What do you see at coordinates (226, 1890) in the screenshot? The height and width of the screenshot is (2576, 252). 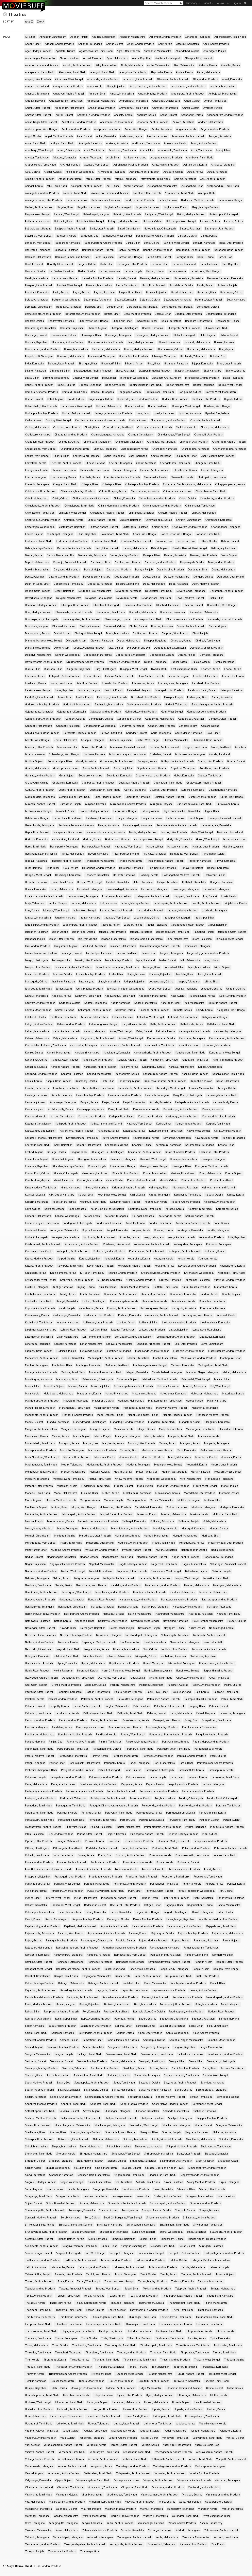 I see `Puri, Odisha` at bounding box center [226, 1890].